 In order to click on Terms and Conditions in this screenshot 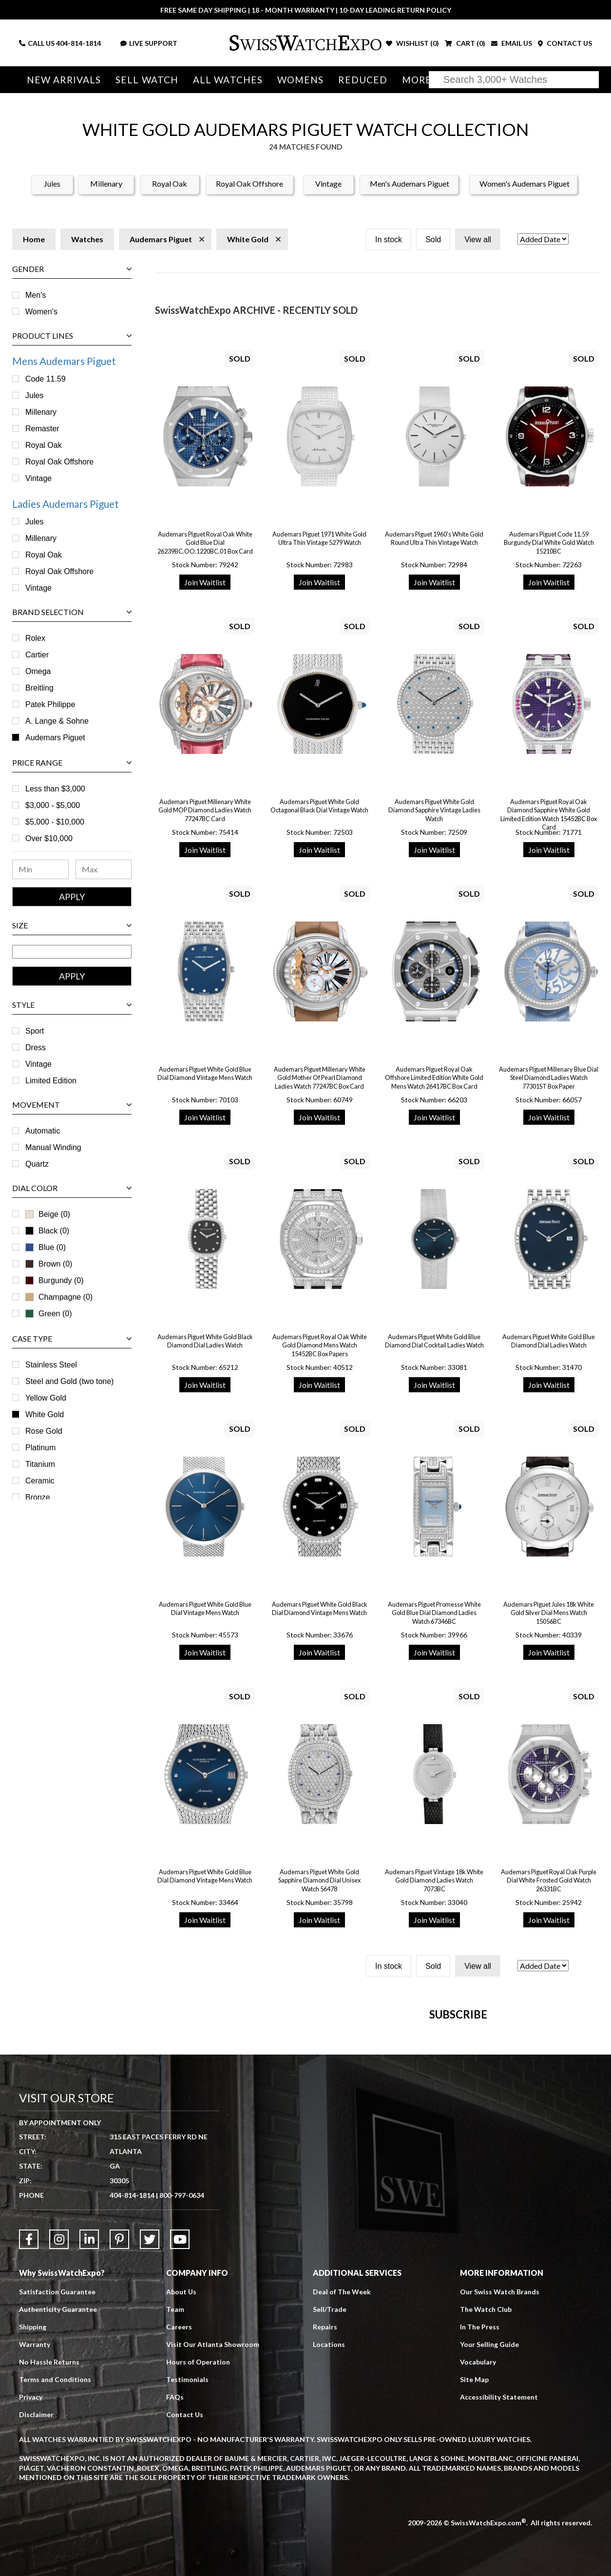, I will do `click(55, 2570)`.